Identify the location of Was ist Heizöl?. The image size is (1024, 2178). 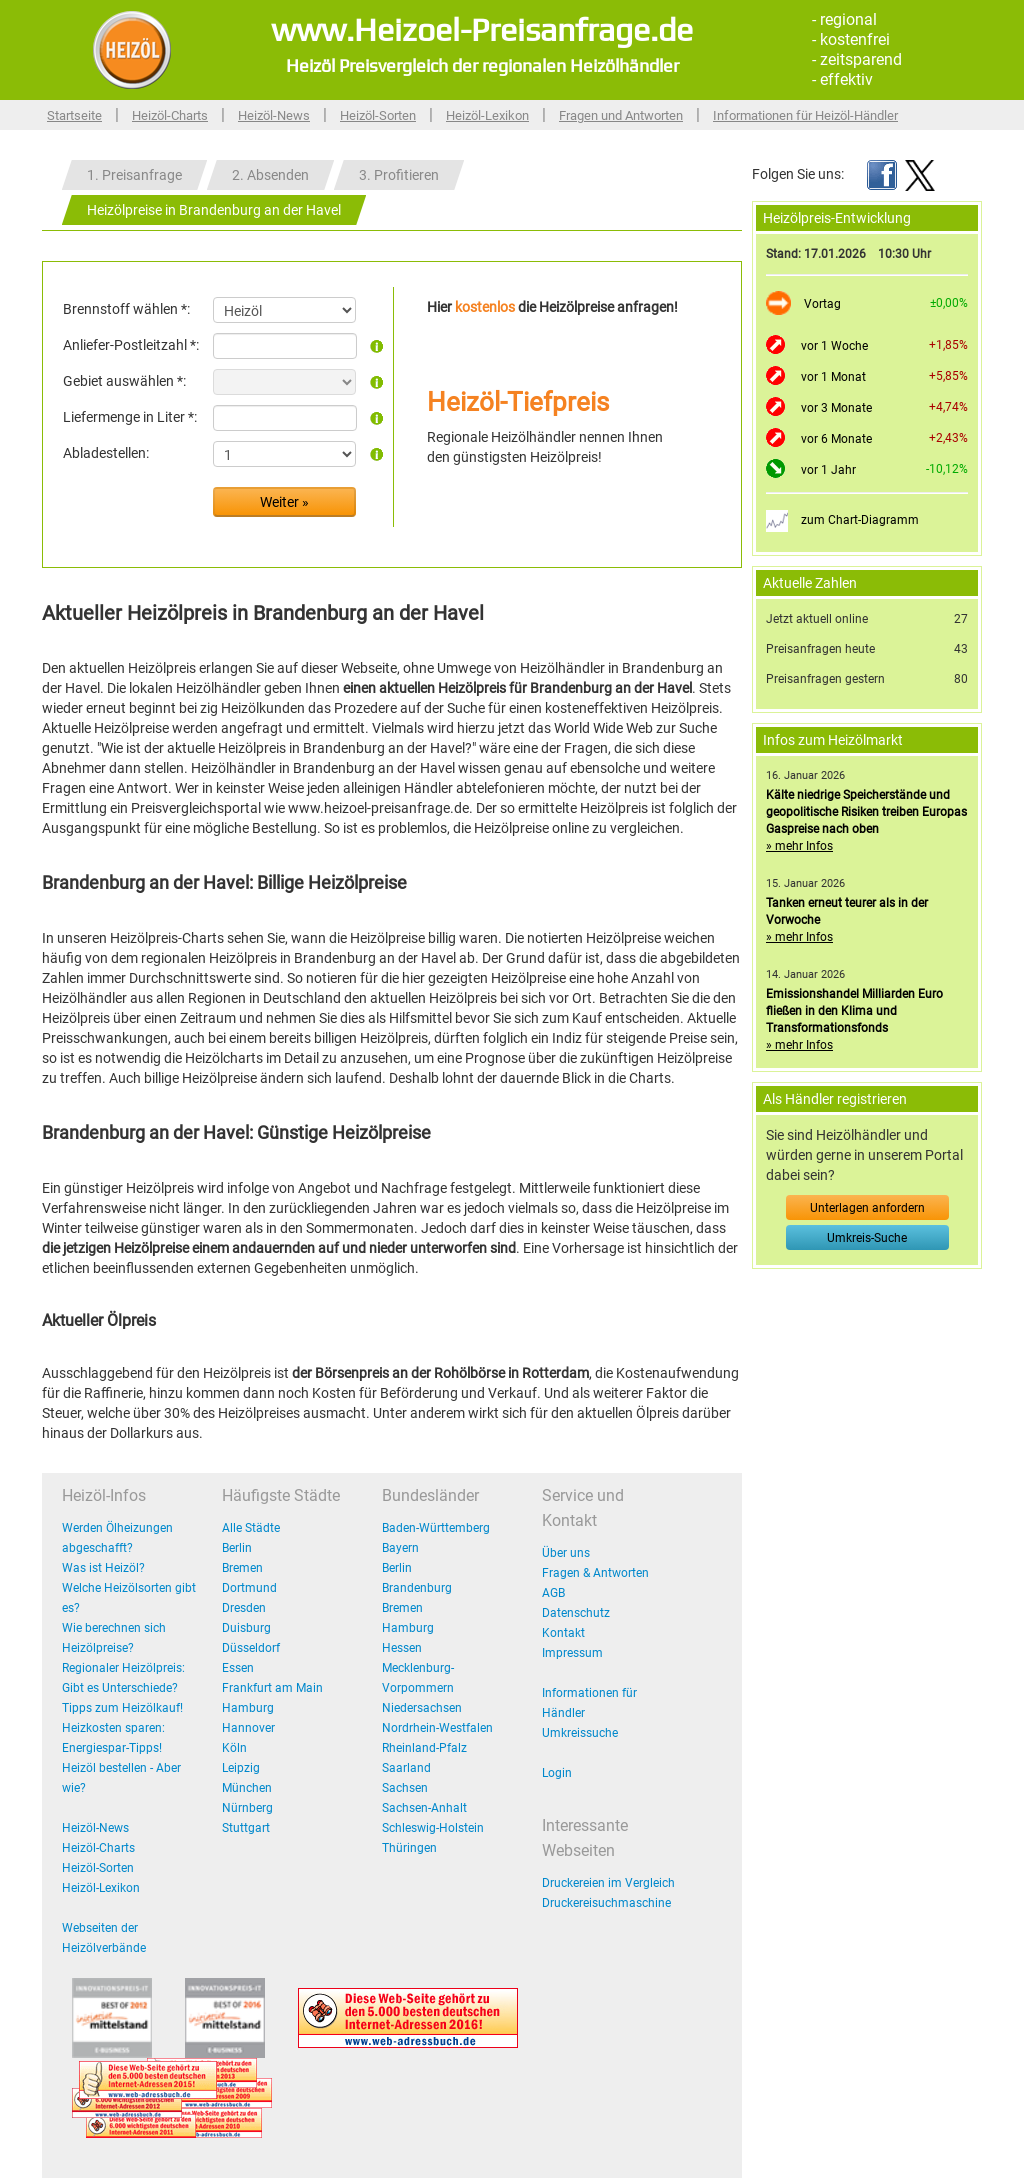
(103, 1568).